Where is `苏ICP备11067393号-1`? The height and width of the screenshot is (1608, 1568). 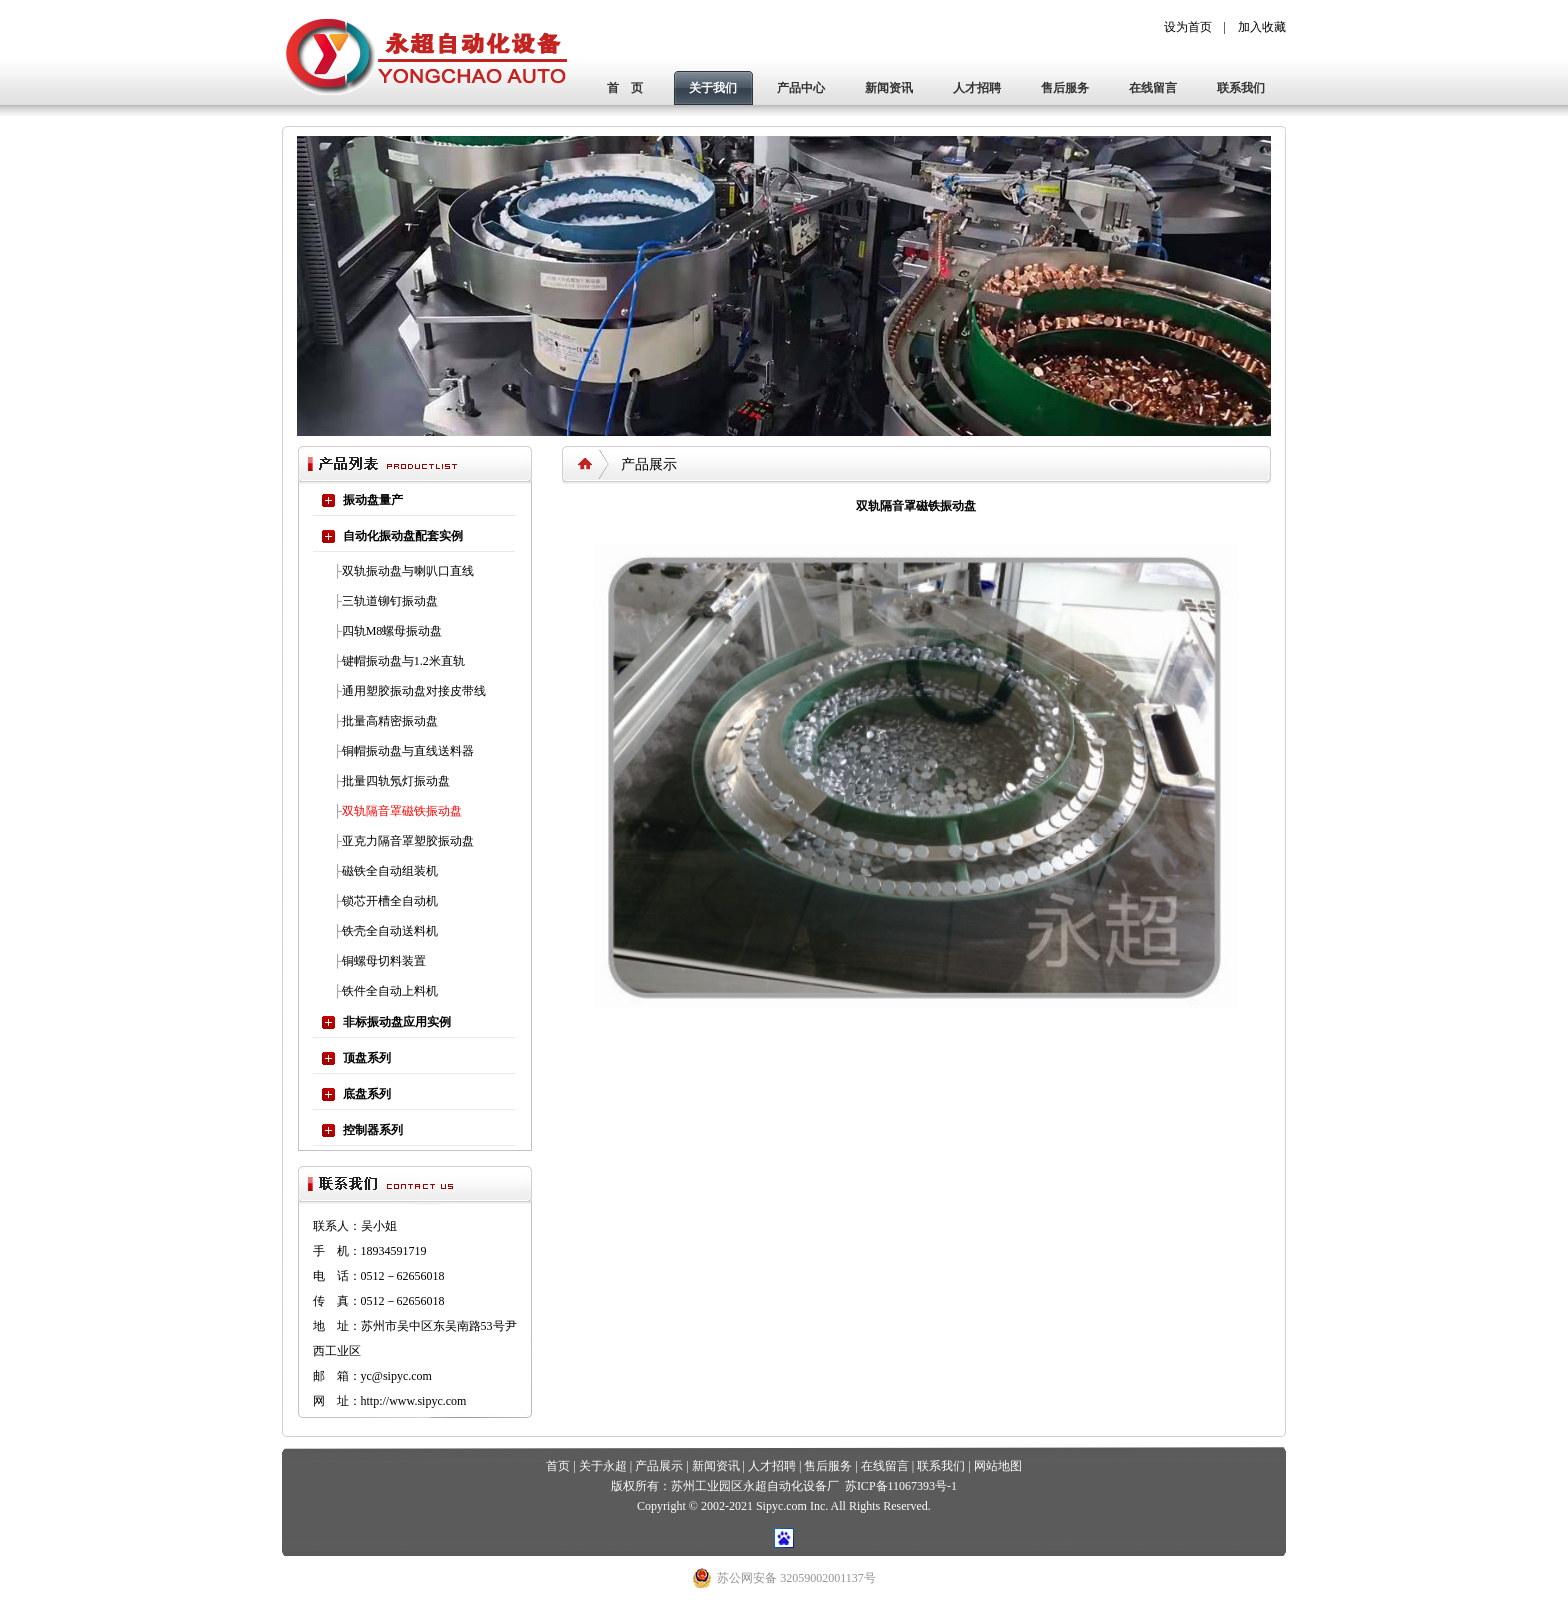 苏ICP备11067393号-1 is located at coordinates (901, 1486).